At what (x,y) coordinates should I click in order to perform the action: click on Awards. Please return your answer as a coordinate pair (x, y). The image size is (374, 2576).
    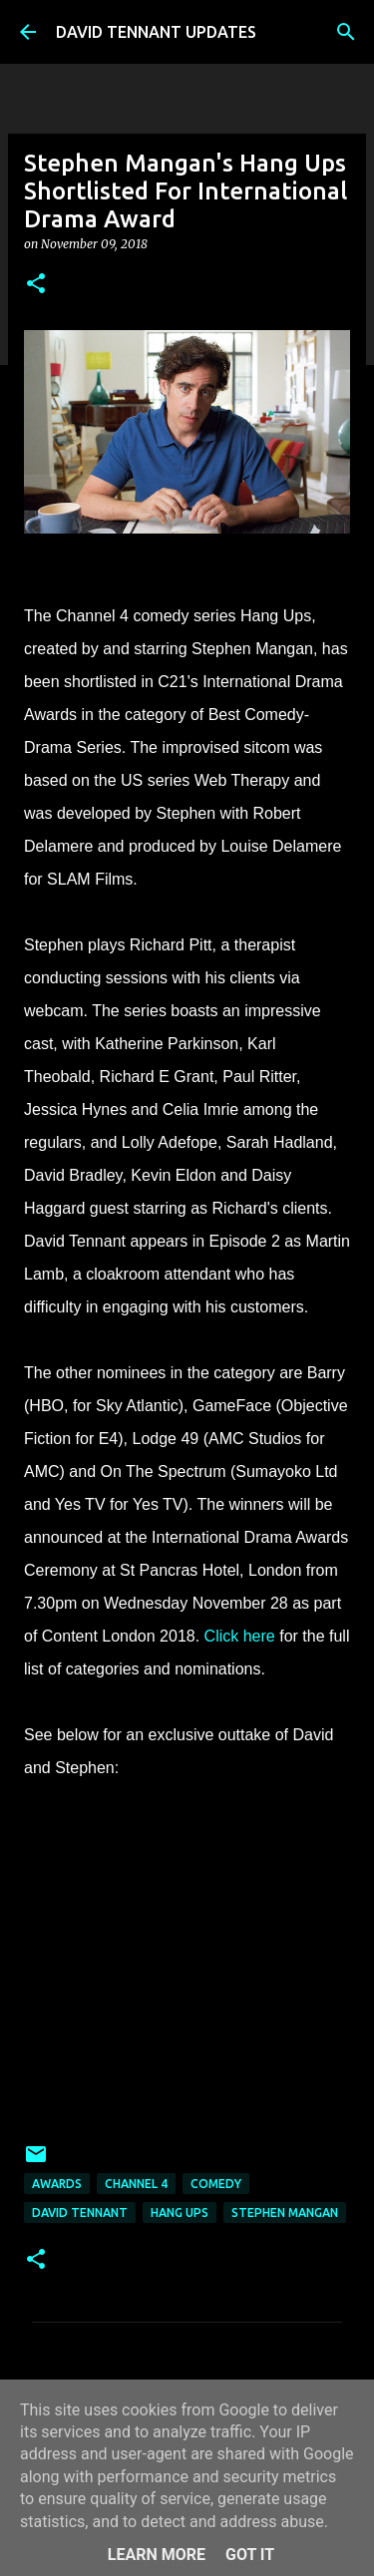
    Looking at the image, I should click on (57, 2183).